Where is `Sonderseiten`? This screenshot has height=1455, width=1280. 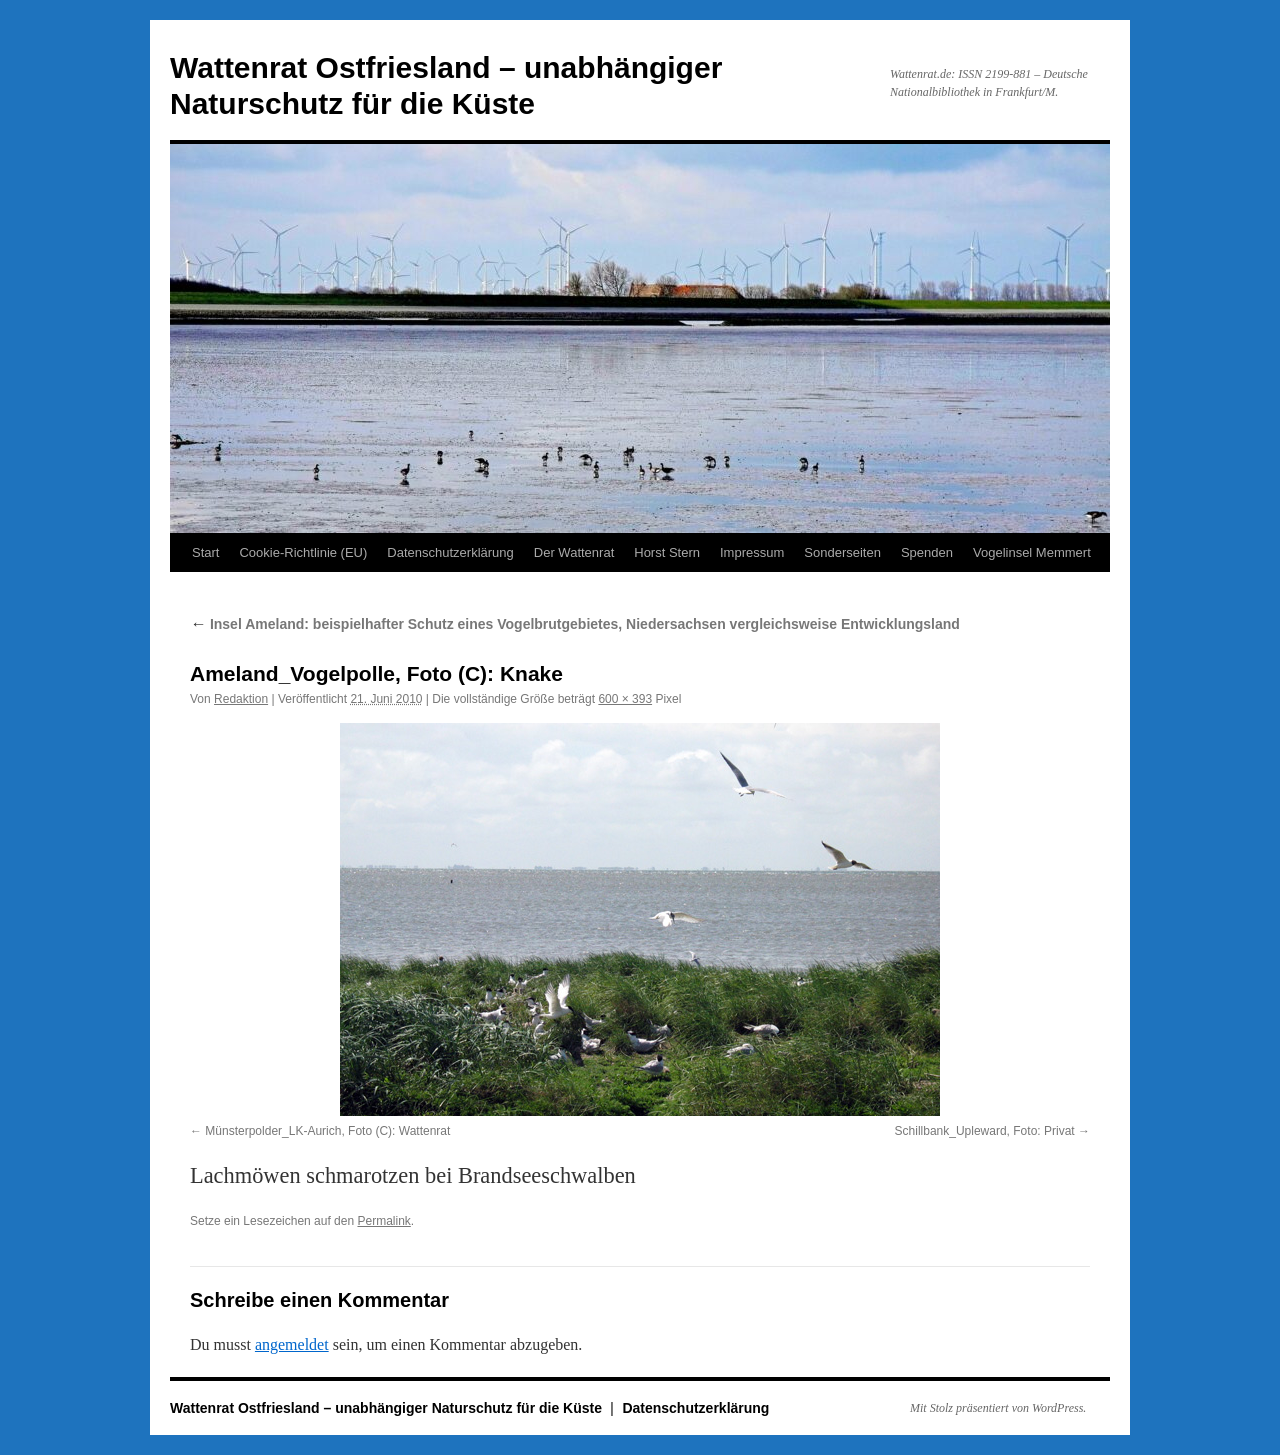
Sonderseiten is located at coordinates (842, 552).